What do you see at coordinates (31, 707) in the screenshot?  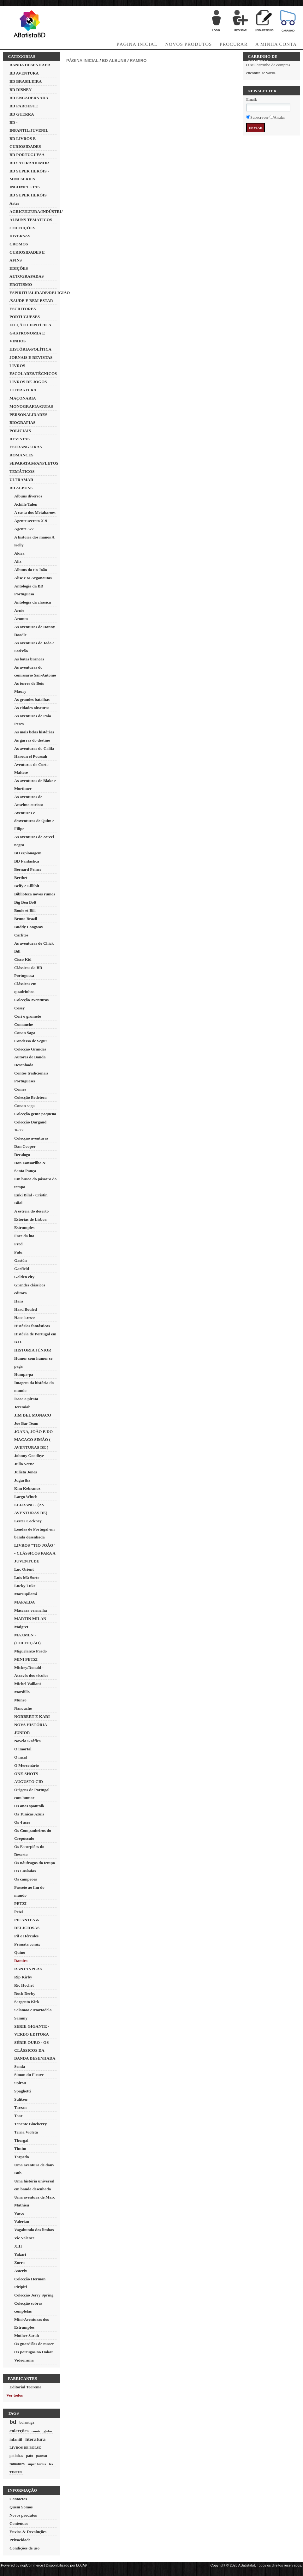 I see `As cidades obscuras` at bounding box center [31, 707].